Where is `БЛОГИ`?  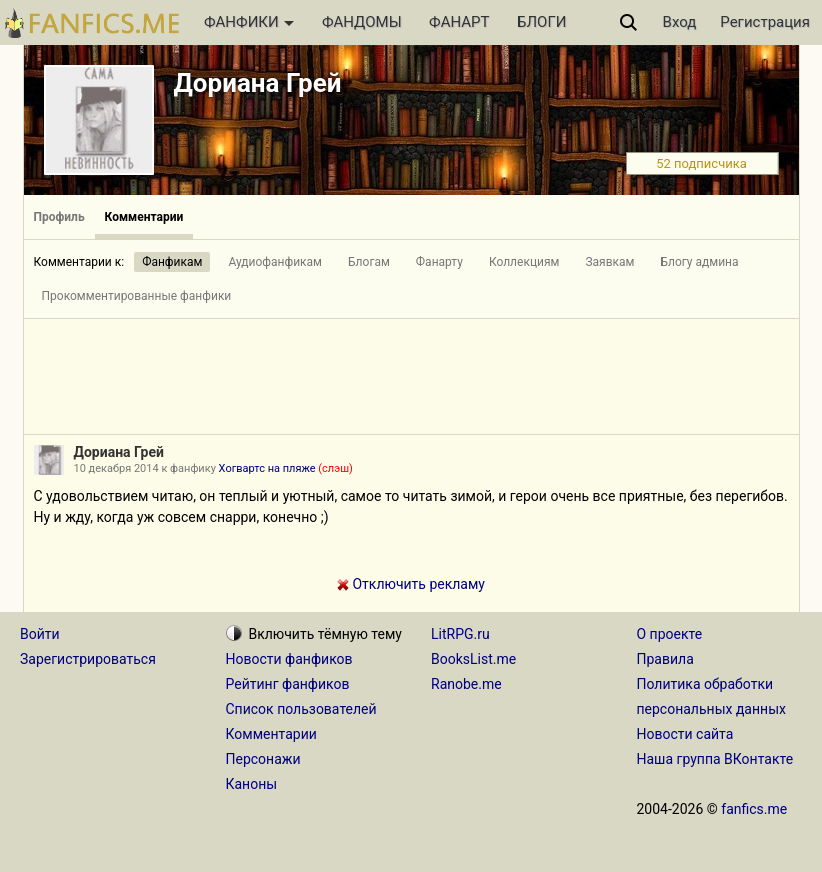
БЛОГИ is located at coordinates (541, 22).